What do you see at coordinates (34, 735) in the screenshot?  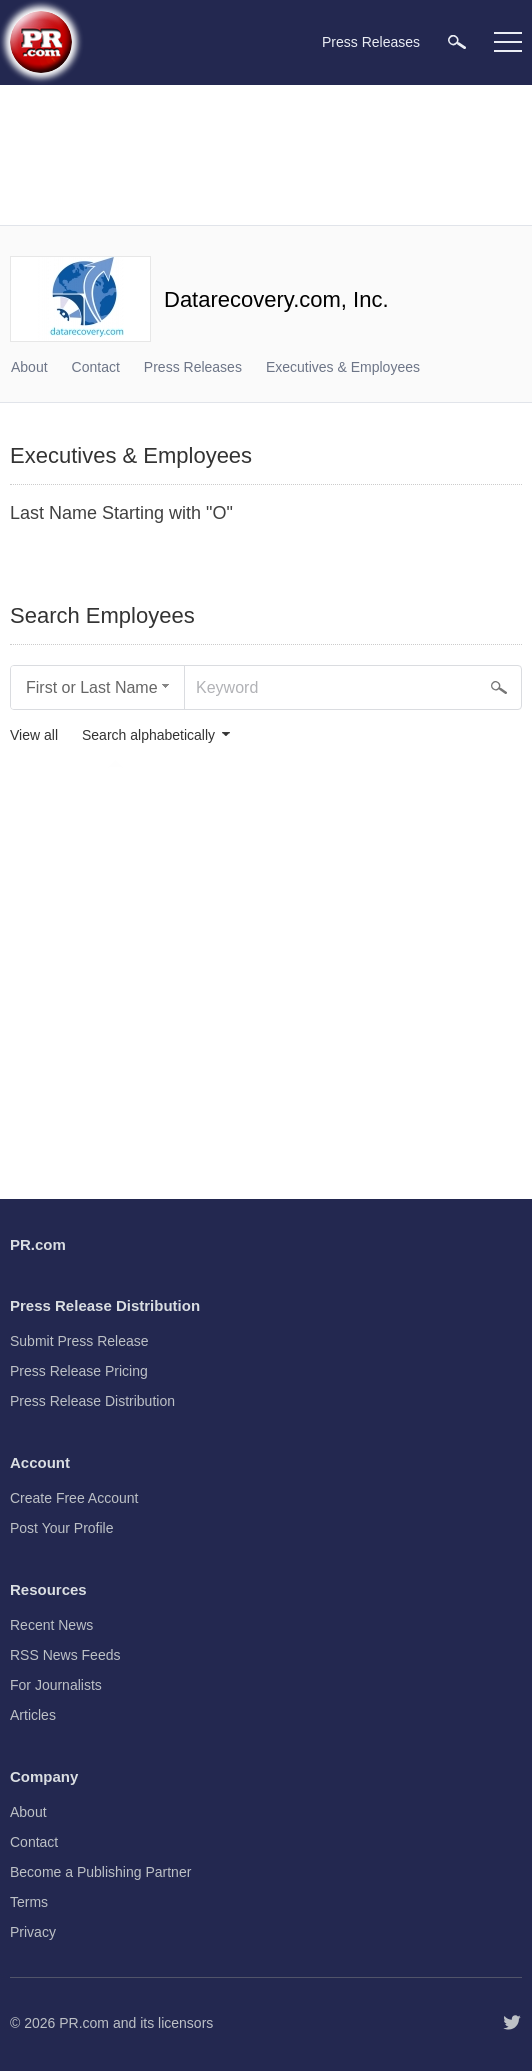 I see `View all` at bounding box center [34, 735].